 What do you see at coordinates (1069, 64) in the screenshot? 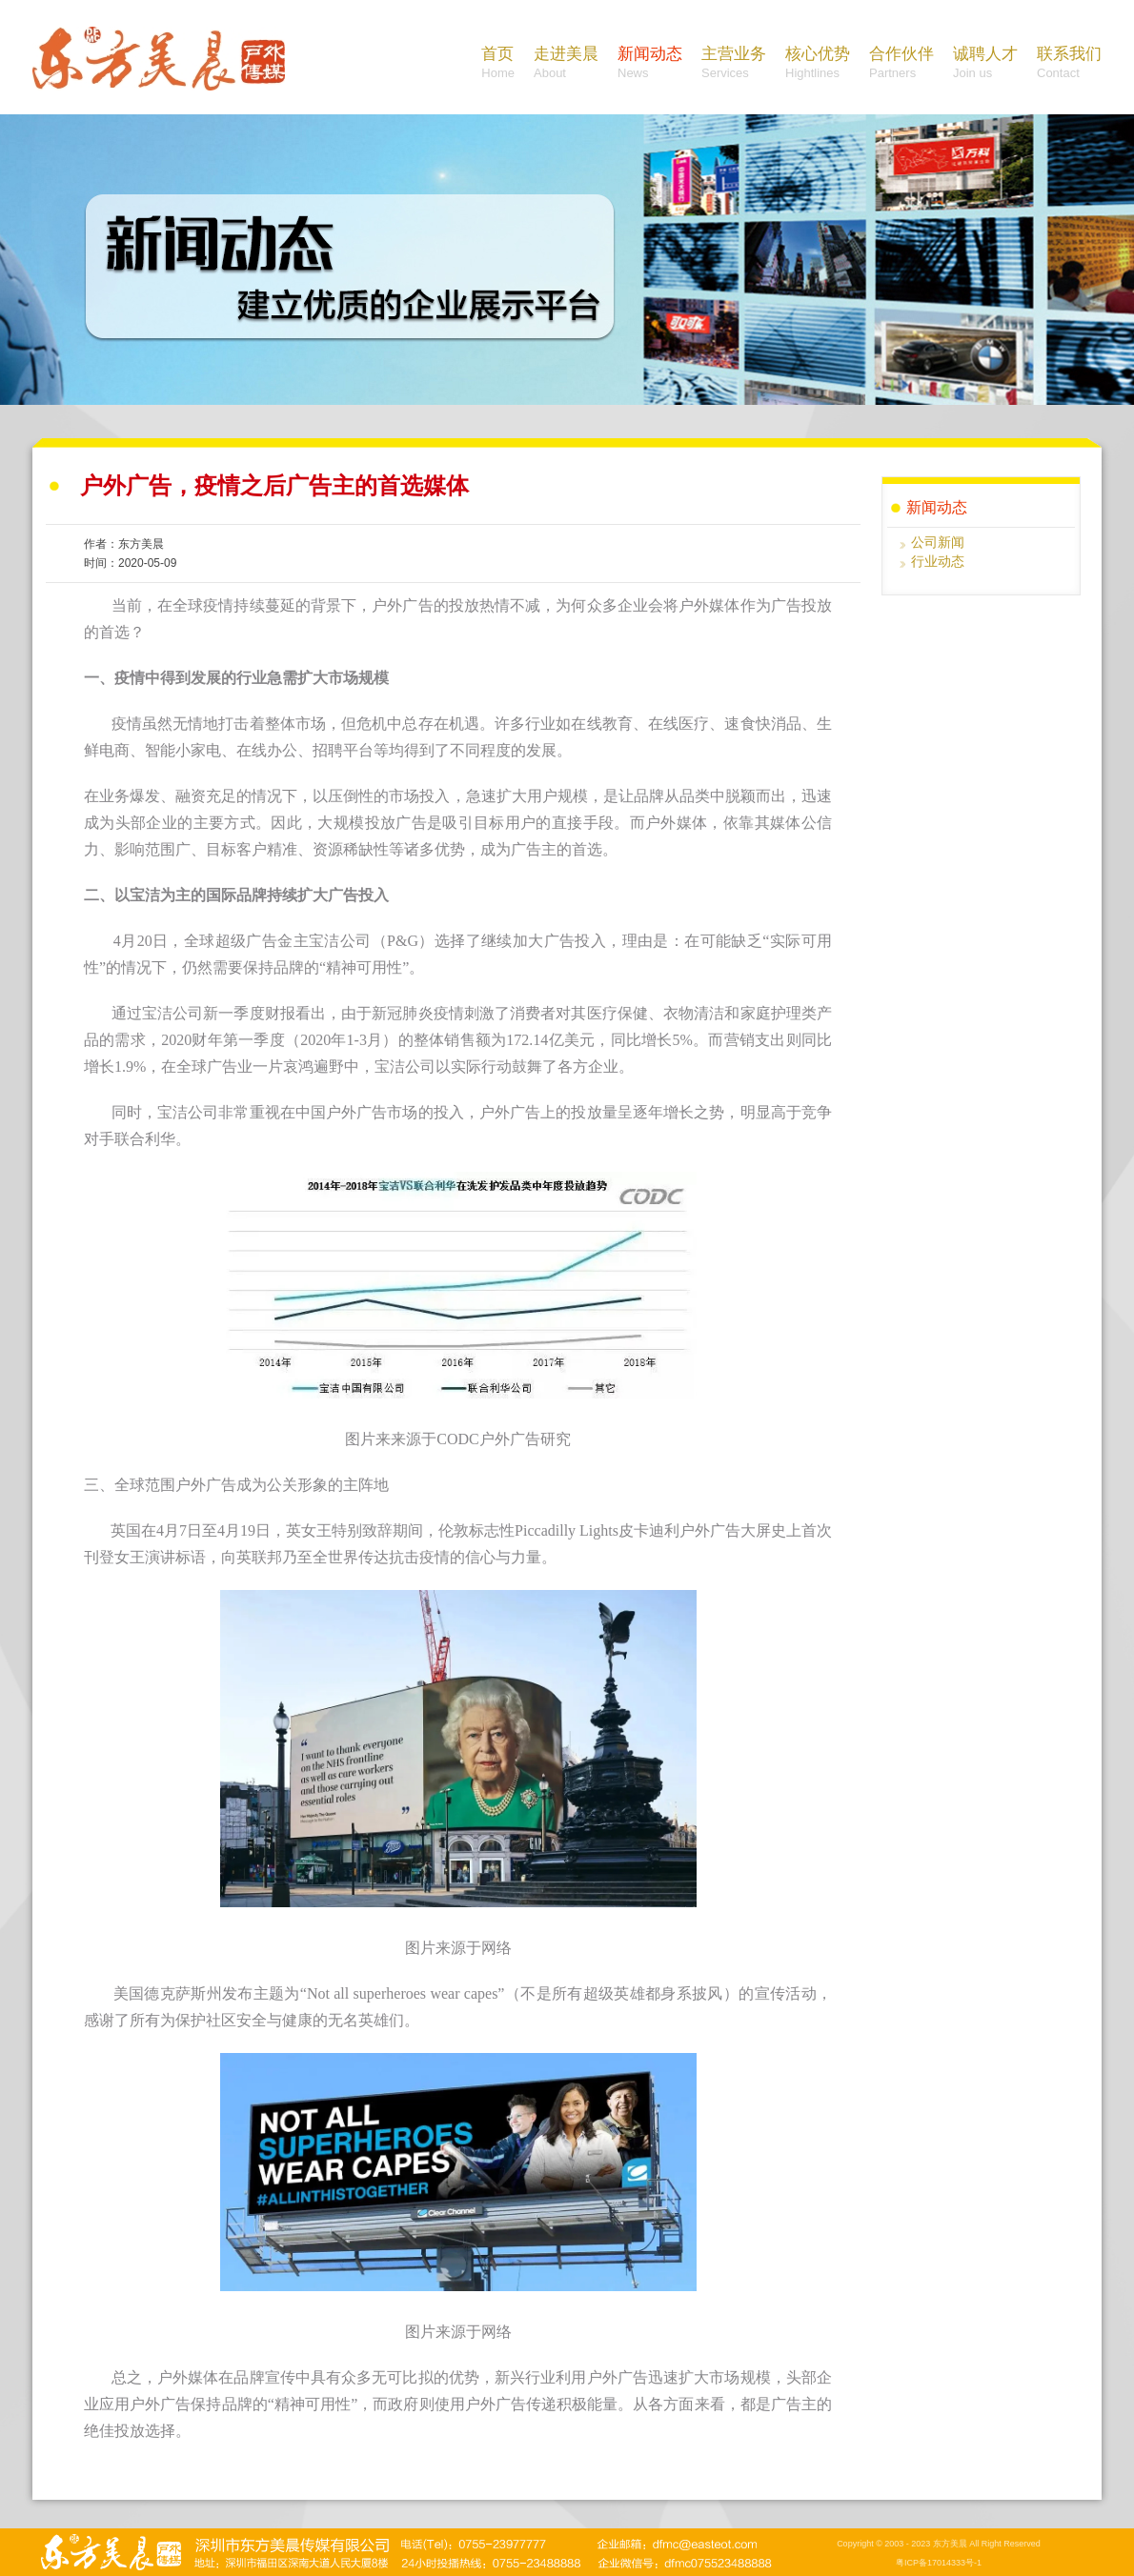
I see `联系我们` at bounding box center [1069, 64].